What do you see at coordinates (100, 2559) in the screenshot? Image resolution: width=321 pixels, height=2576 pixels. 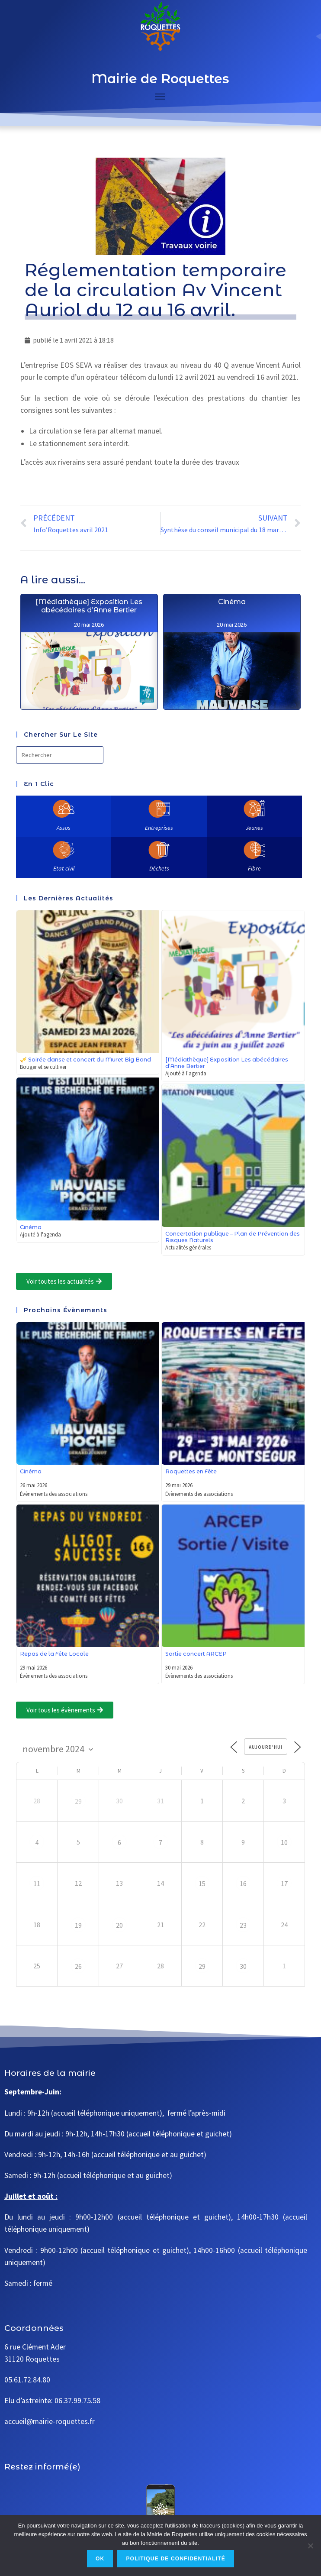 I see `Ok` at bounding box center [100, 2559].